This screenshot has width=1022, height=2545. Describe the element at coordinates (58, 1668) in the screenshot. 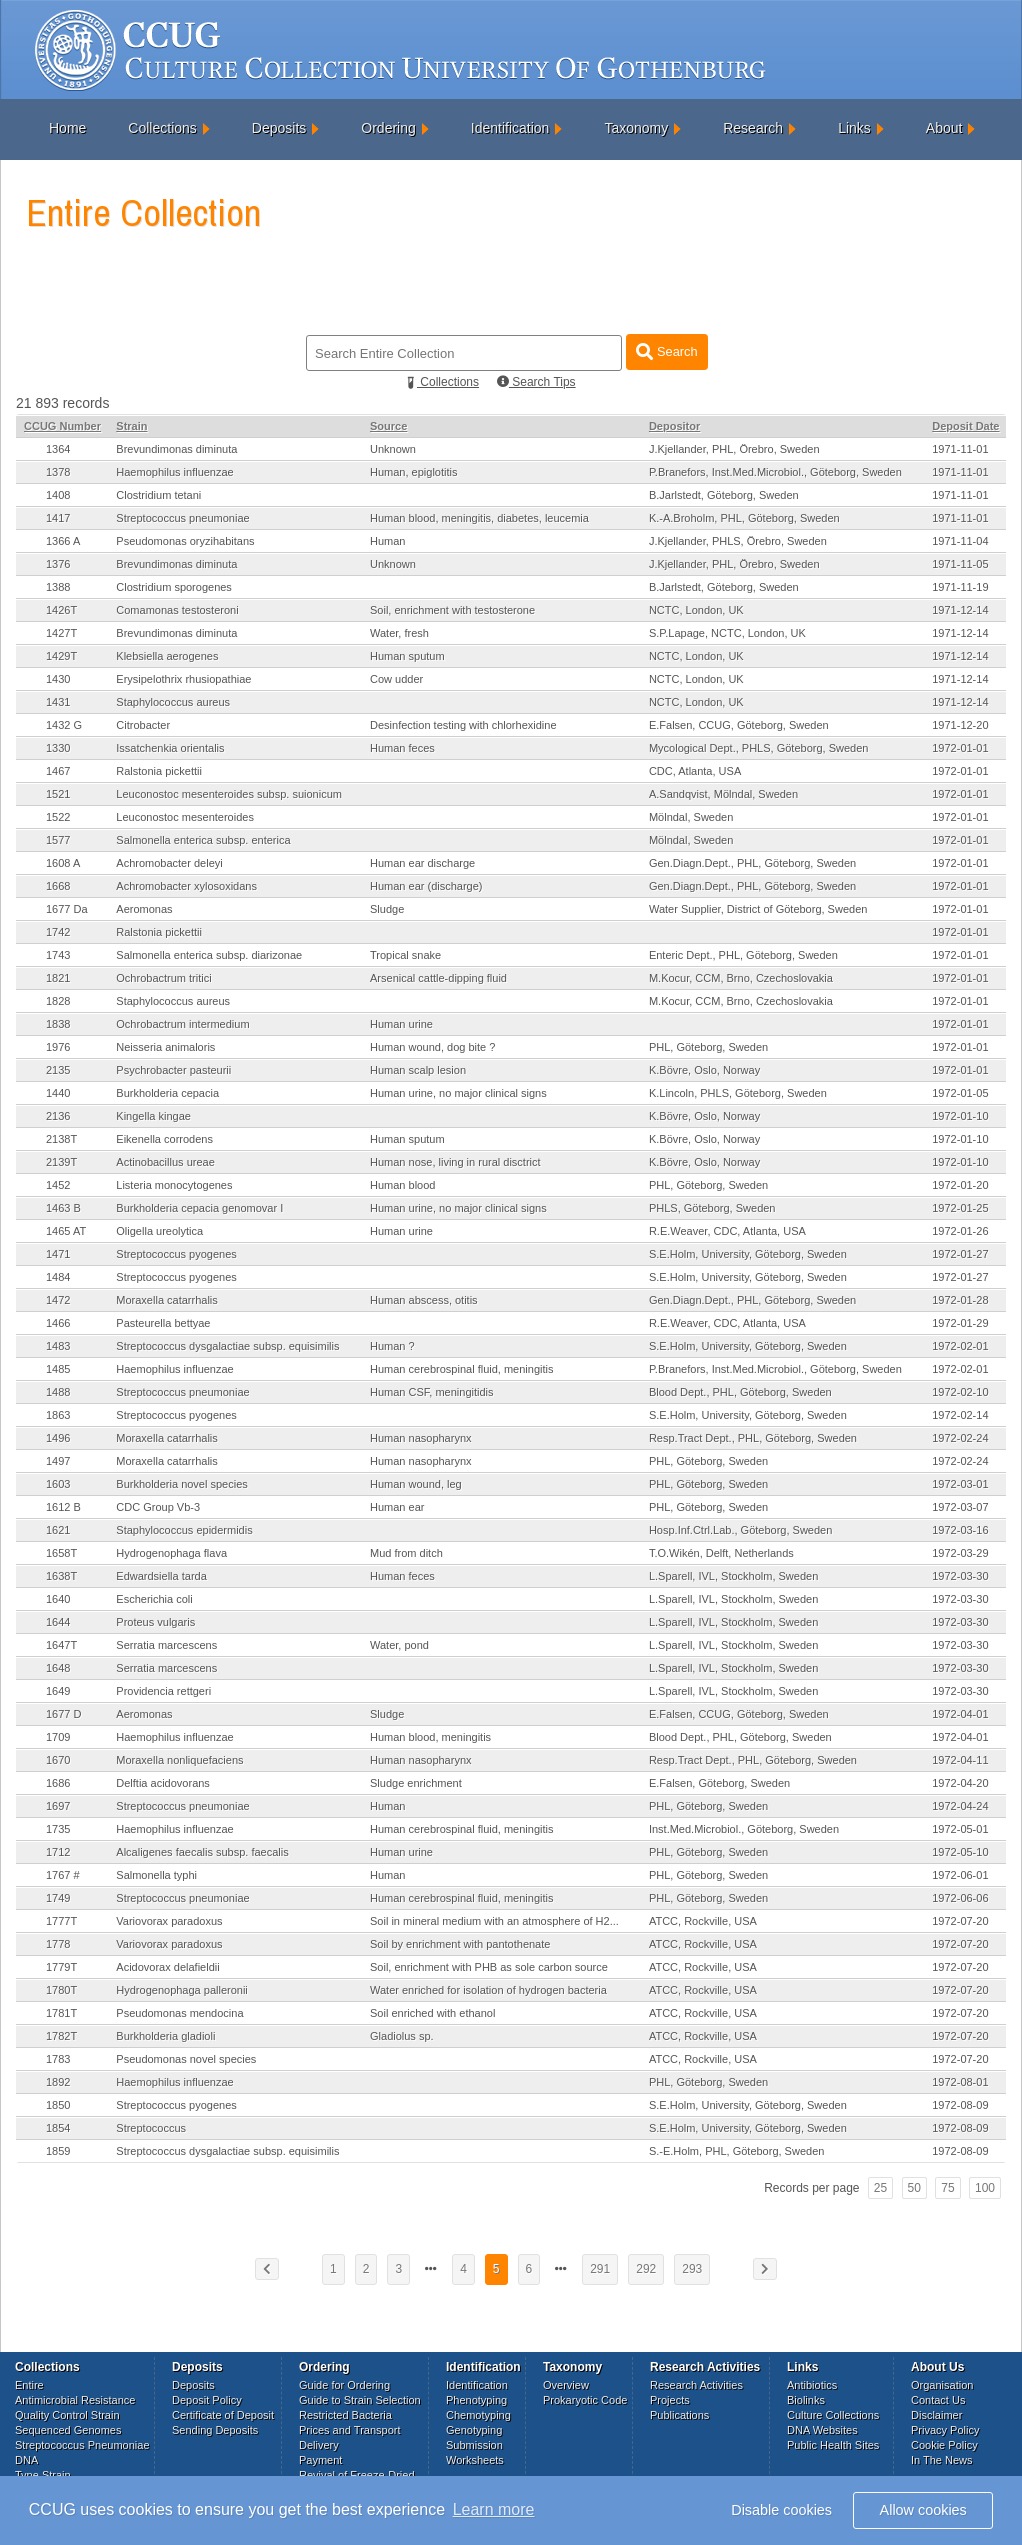

I see `1648` at that location.